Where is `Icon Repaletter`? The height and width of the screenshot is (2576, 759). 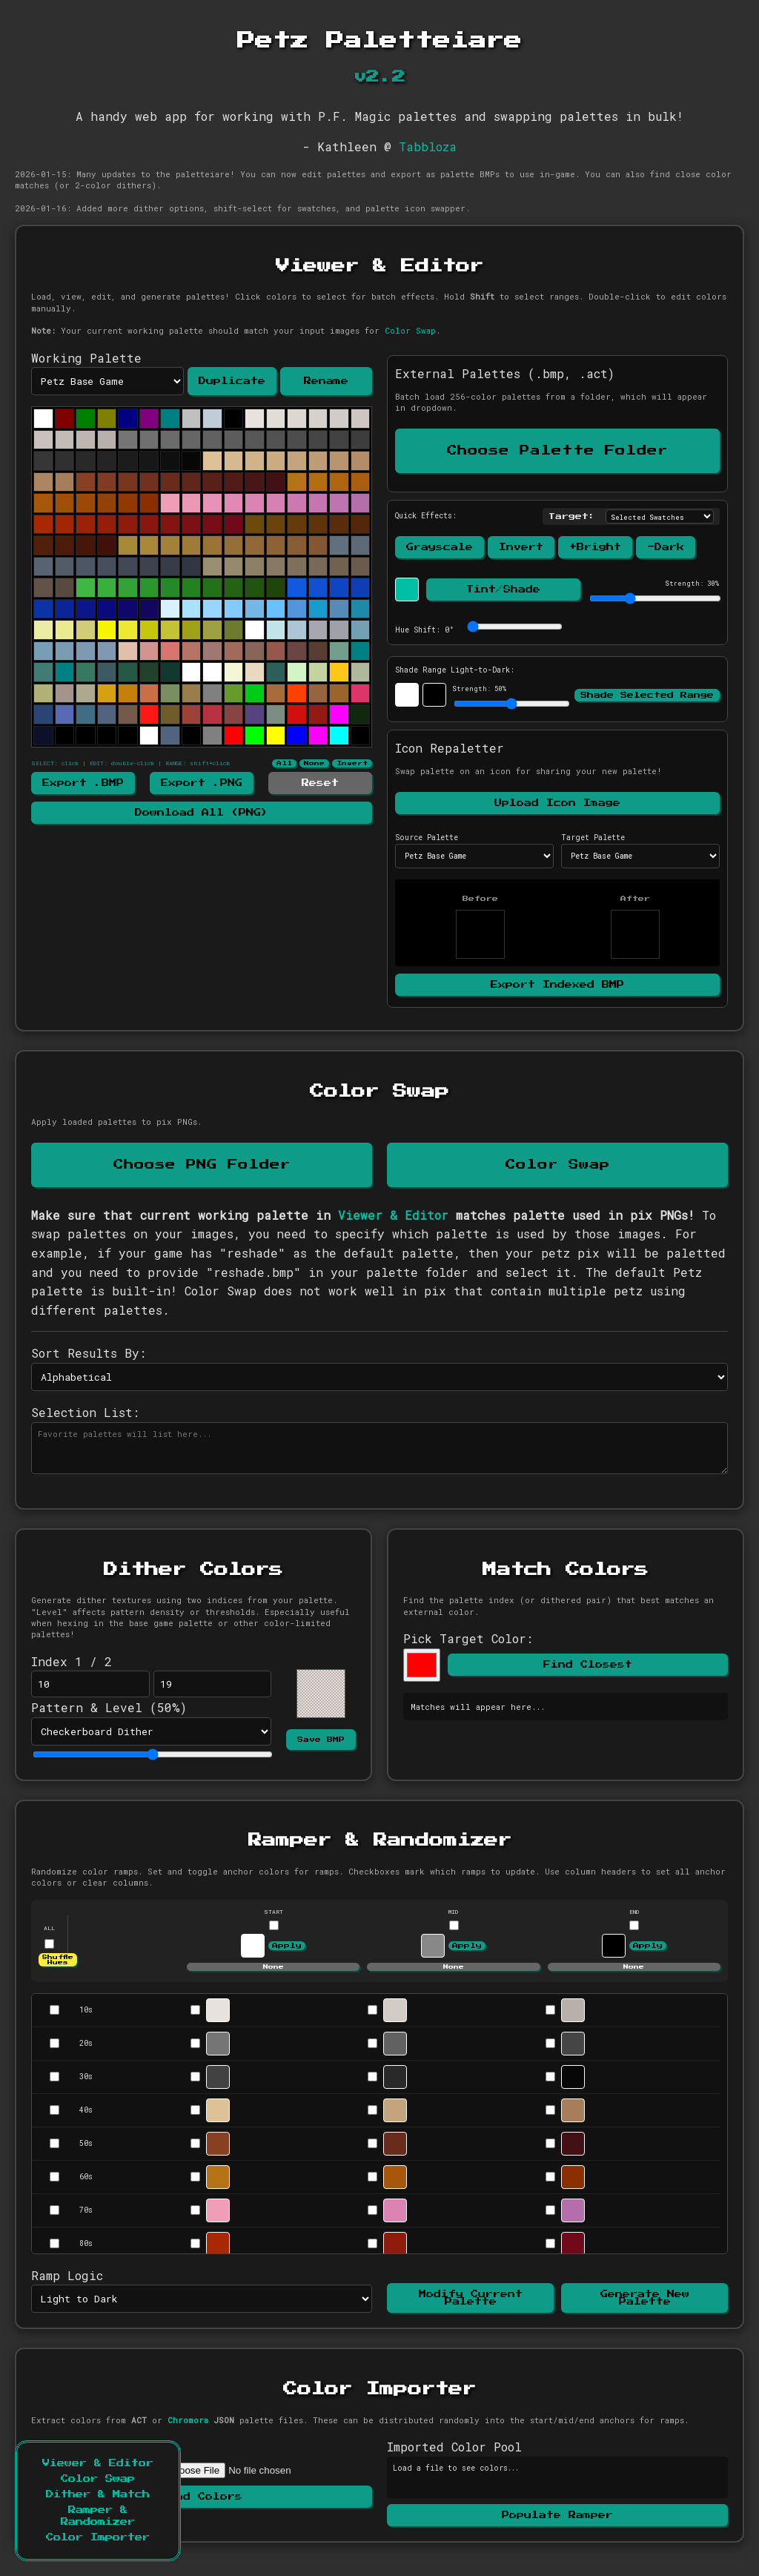
Icon Repaletter is located at coordinates (449, 748).